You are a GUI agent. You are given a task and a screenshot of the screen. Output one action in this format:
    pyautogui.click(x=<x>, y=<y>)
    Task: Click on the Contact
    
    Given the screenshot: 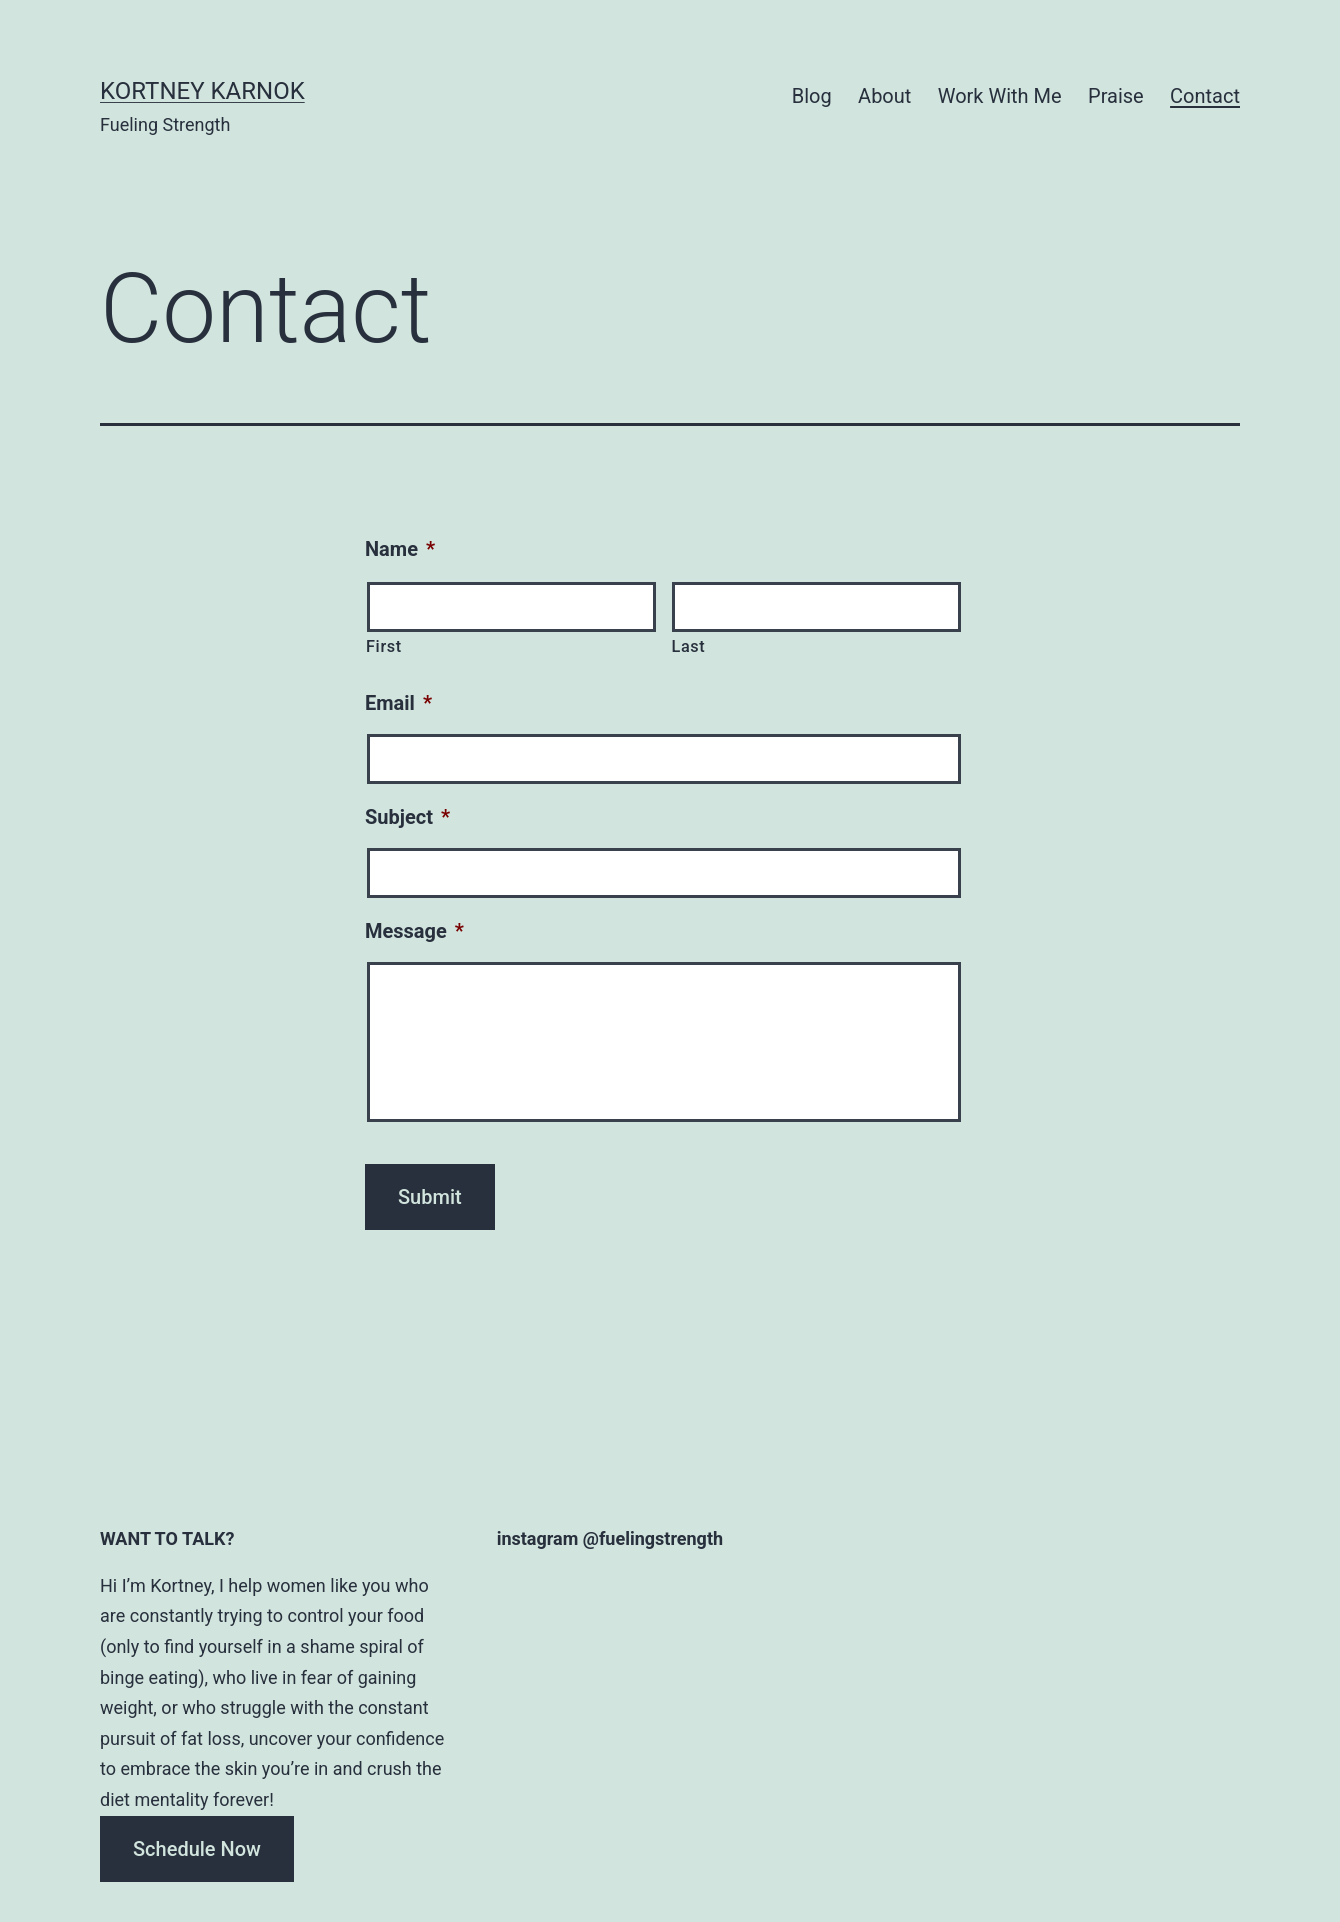 What is the action you would take?
    pyautogui.click(x=1205, y=96)
    